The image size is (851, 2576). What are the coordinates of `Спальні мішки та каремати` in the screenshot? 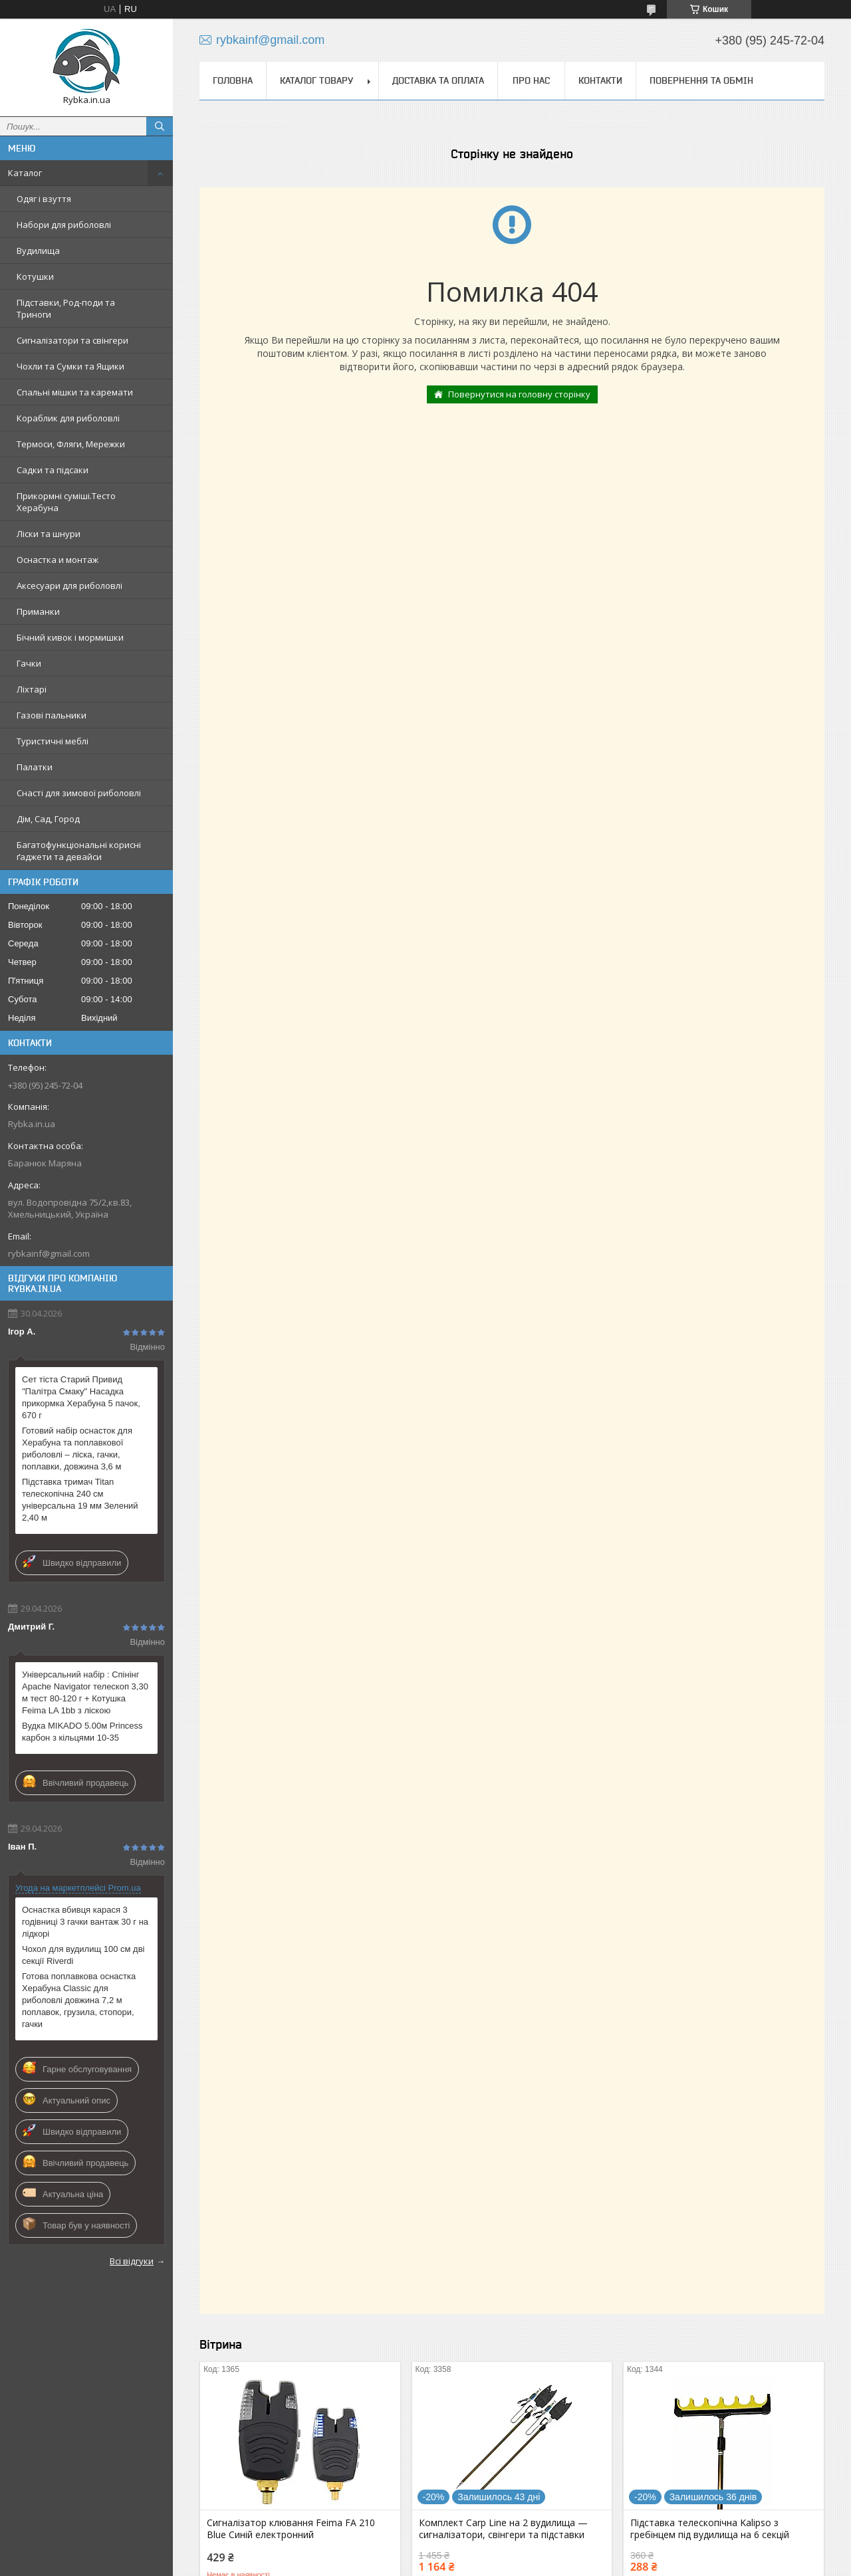 It's located at (75, 392).